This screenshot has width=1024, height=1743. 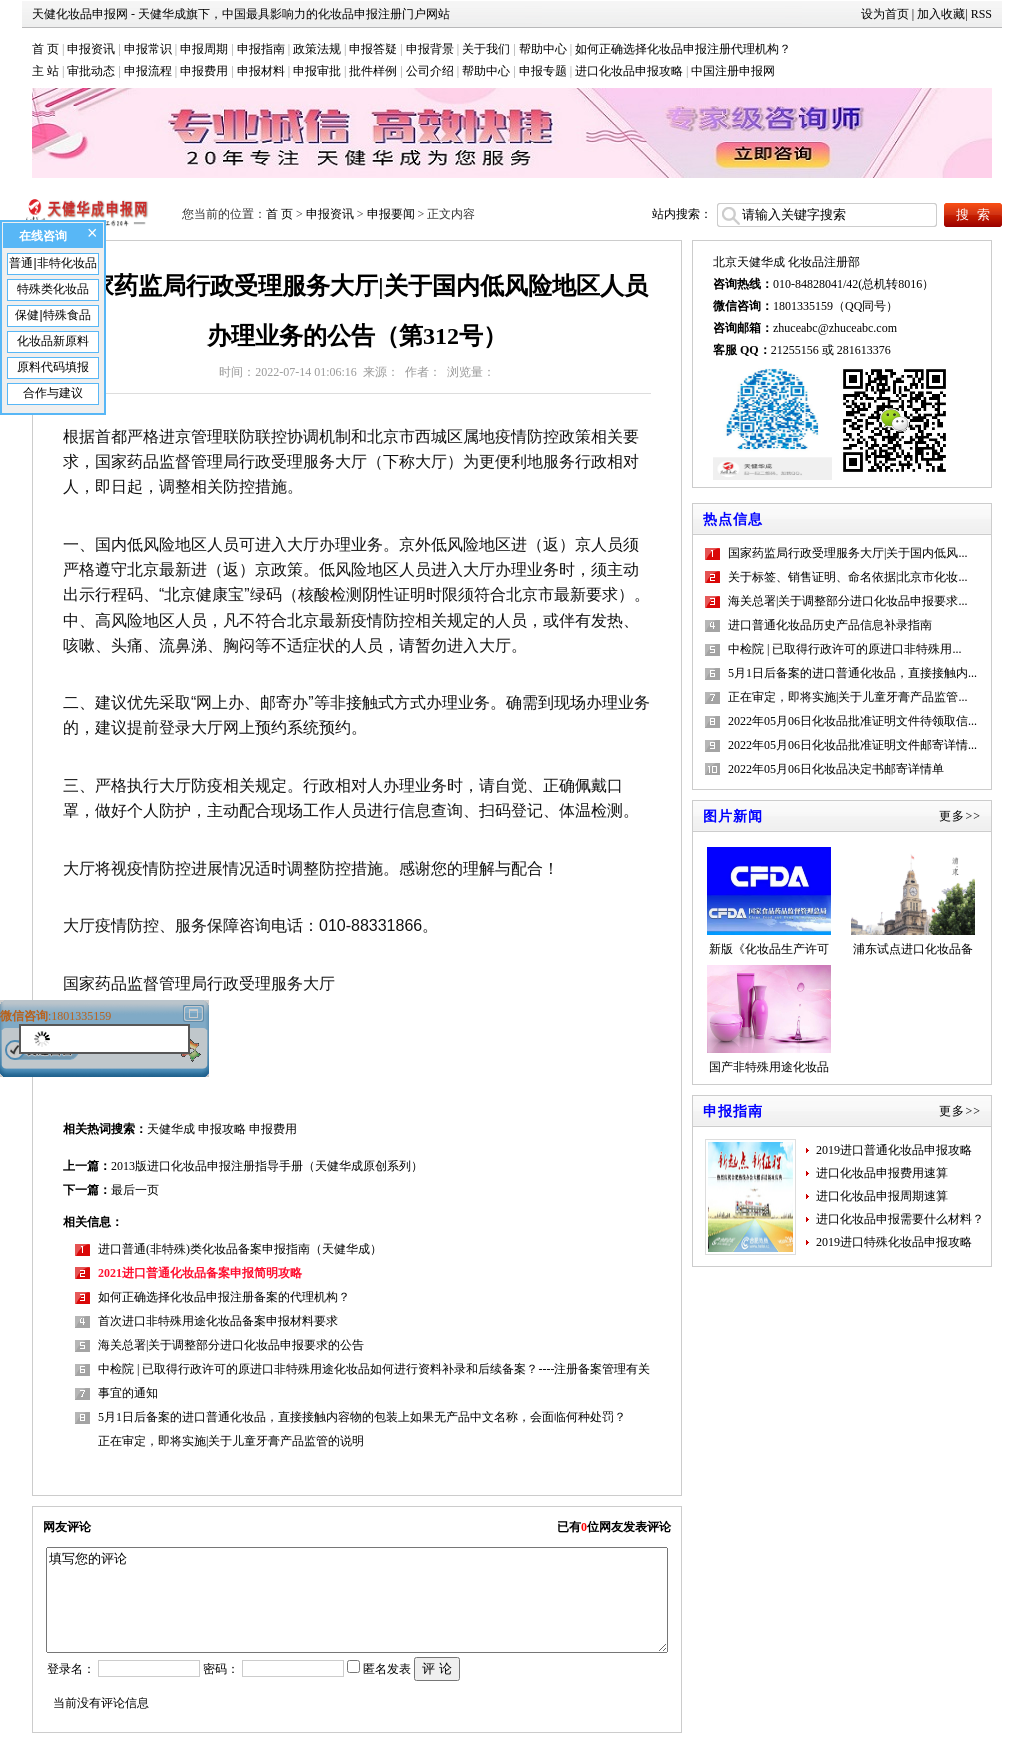 What do you see at coordinates (941, 14) in the screenshot?
I see `加入收藏` at bounding box center [941, 14].